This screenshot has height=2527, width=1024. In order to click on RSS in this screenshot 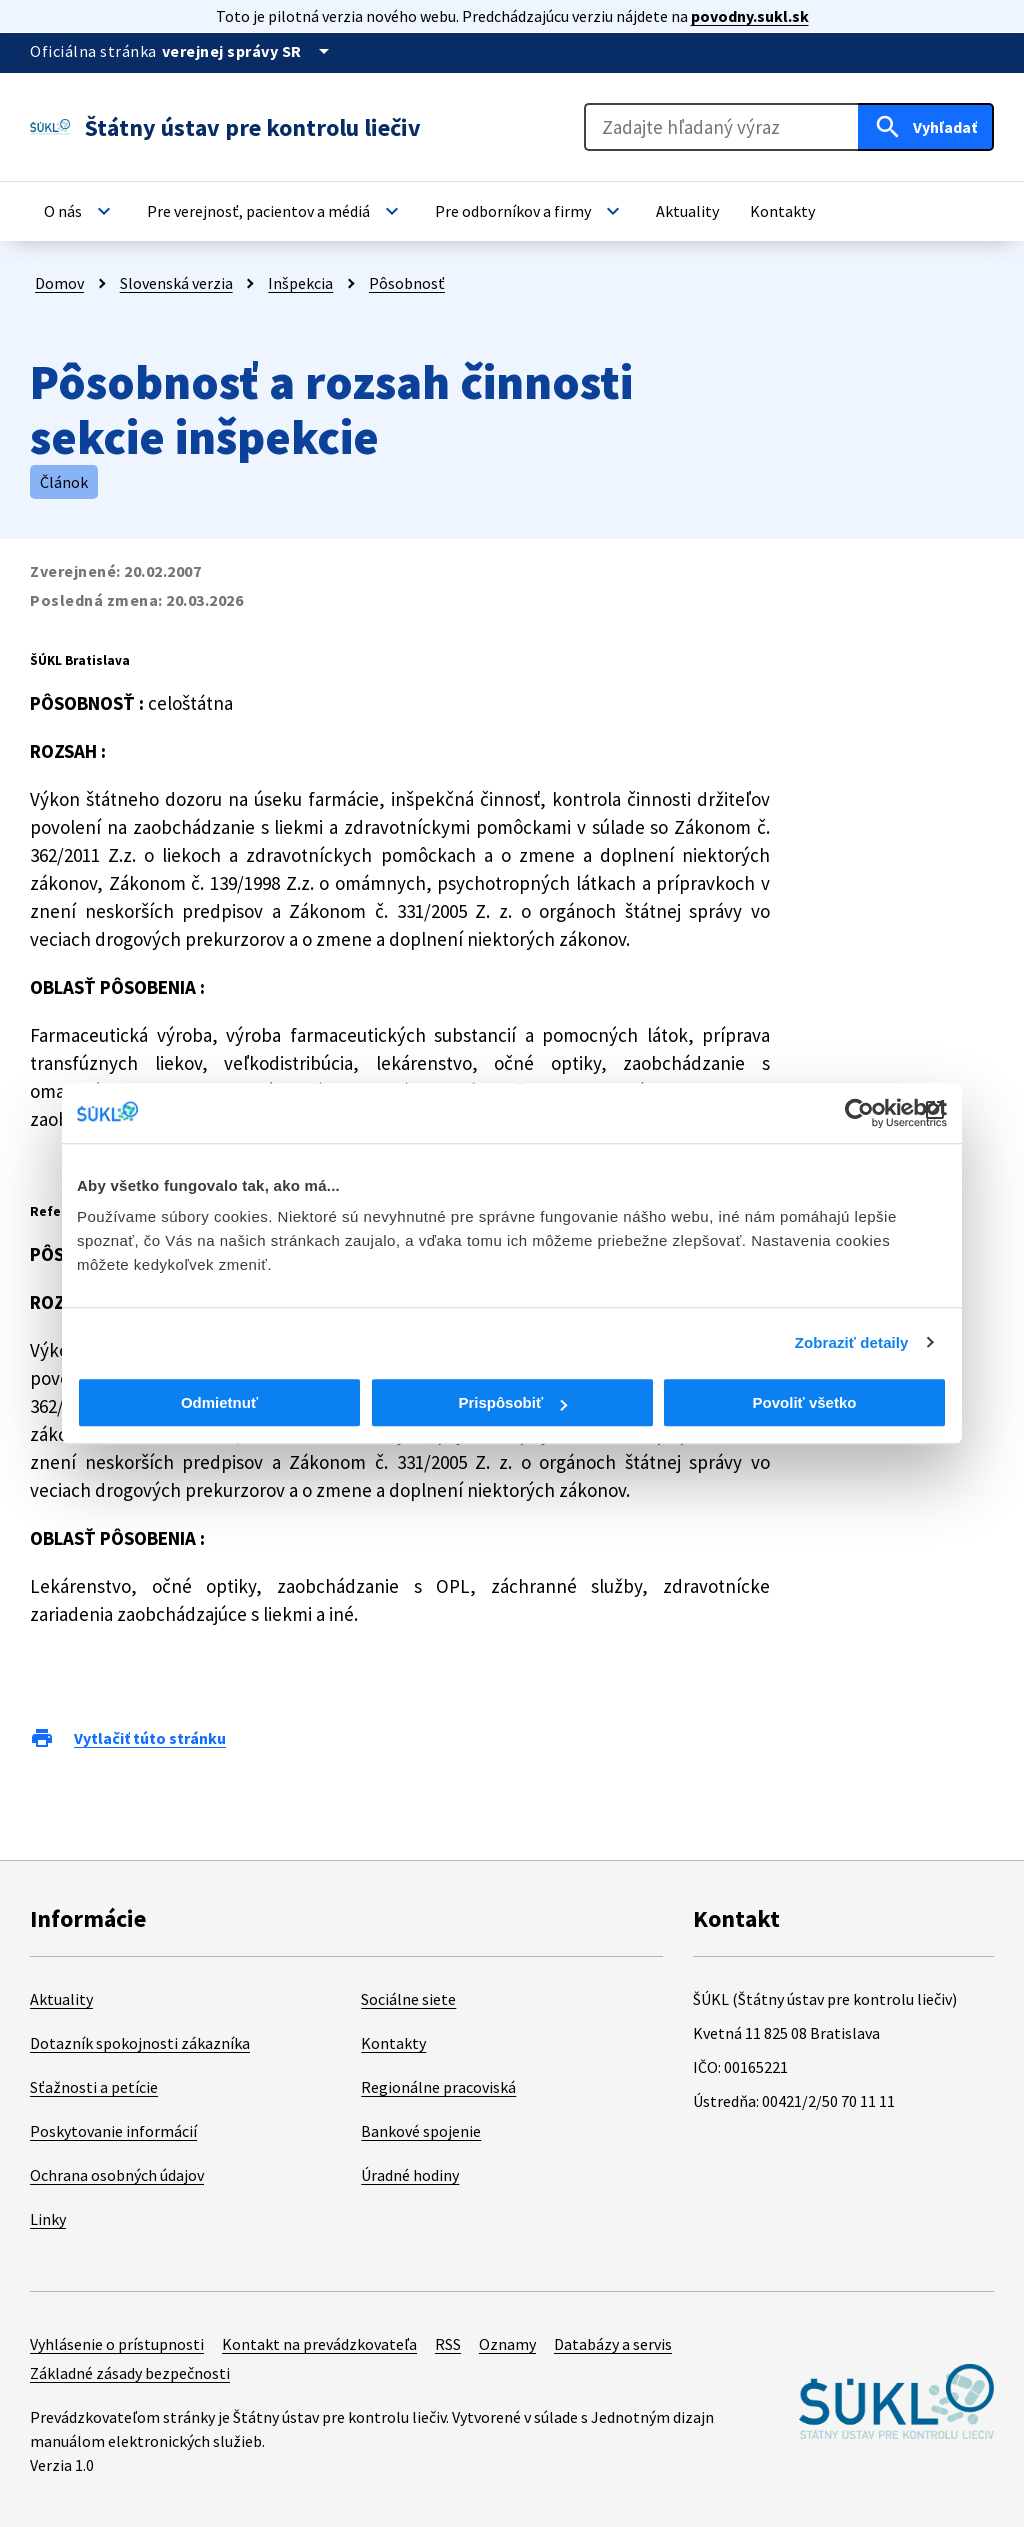, I will do `click(448, 2344)`.